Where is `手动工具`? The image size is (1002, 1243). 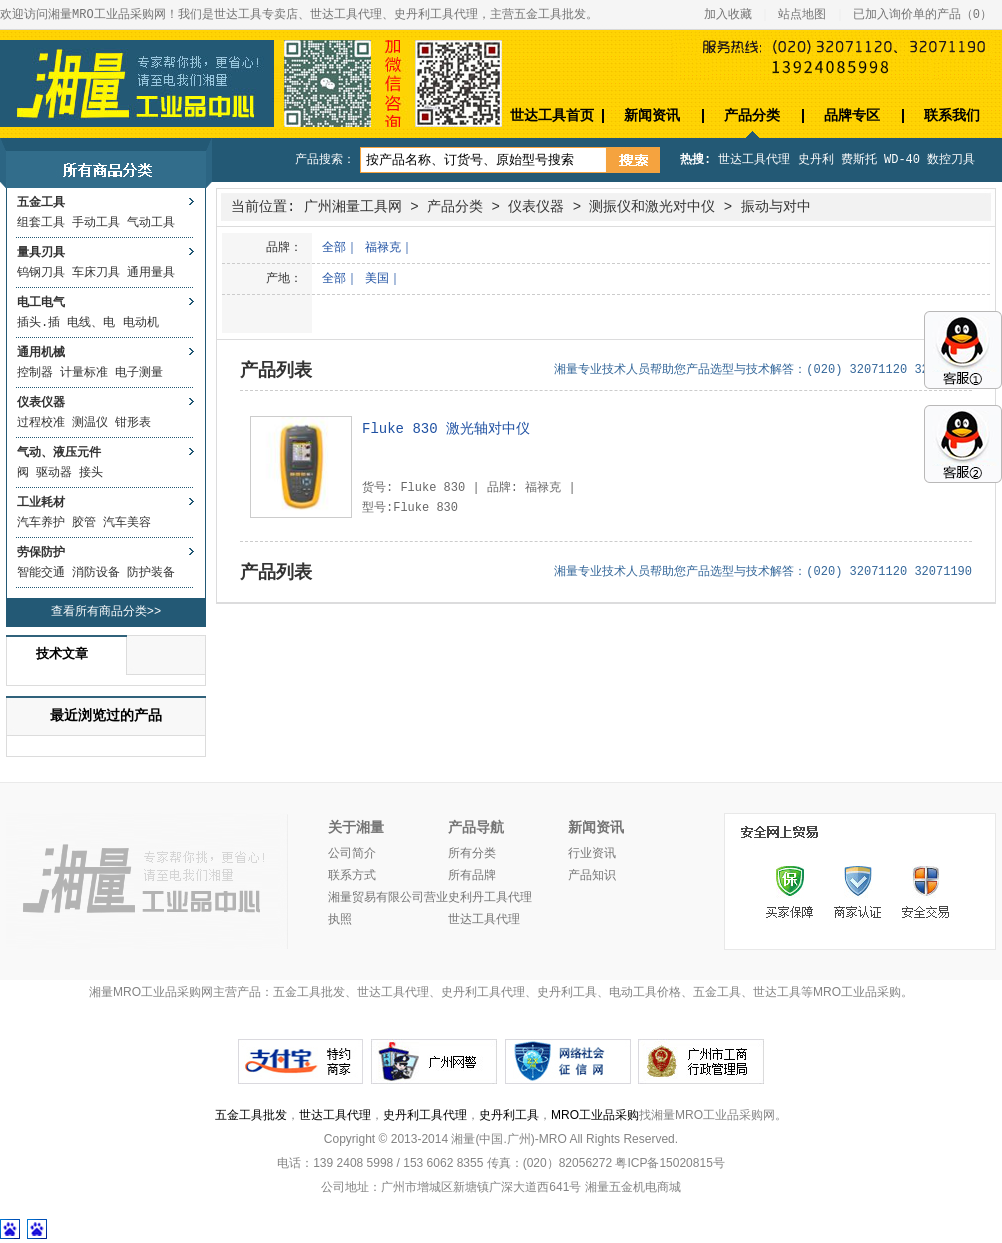 手动工具 is located at coordinates (96, 223).